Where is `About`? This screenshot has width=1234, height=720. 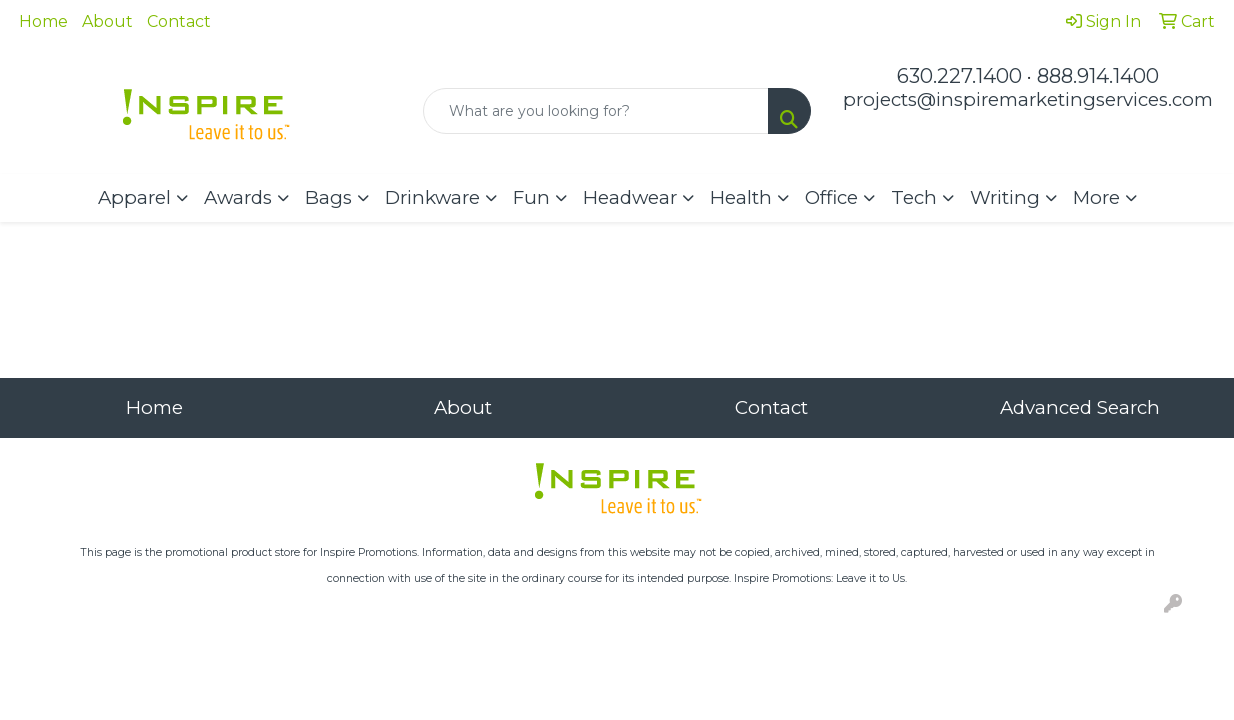
About is located at coordinates (107, 21).